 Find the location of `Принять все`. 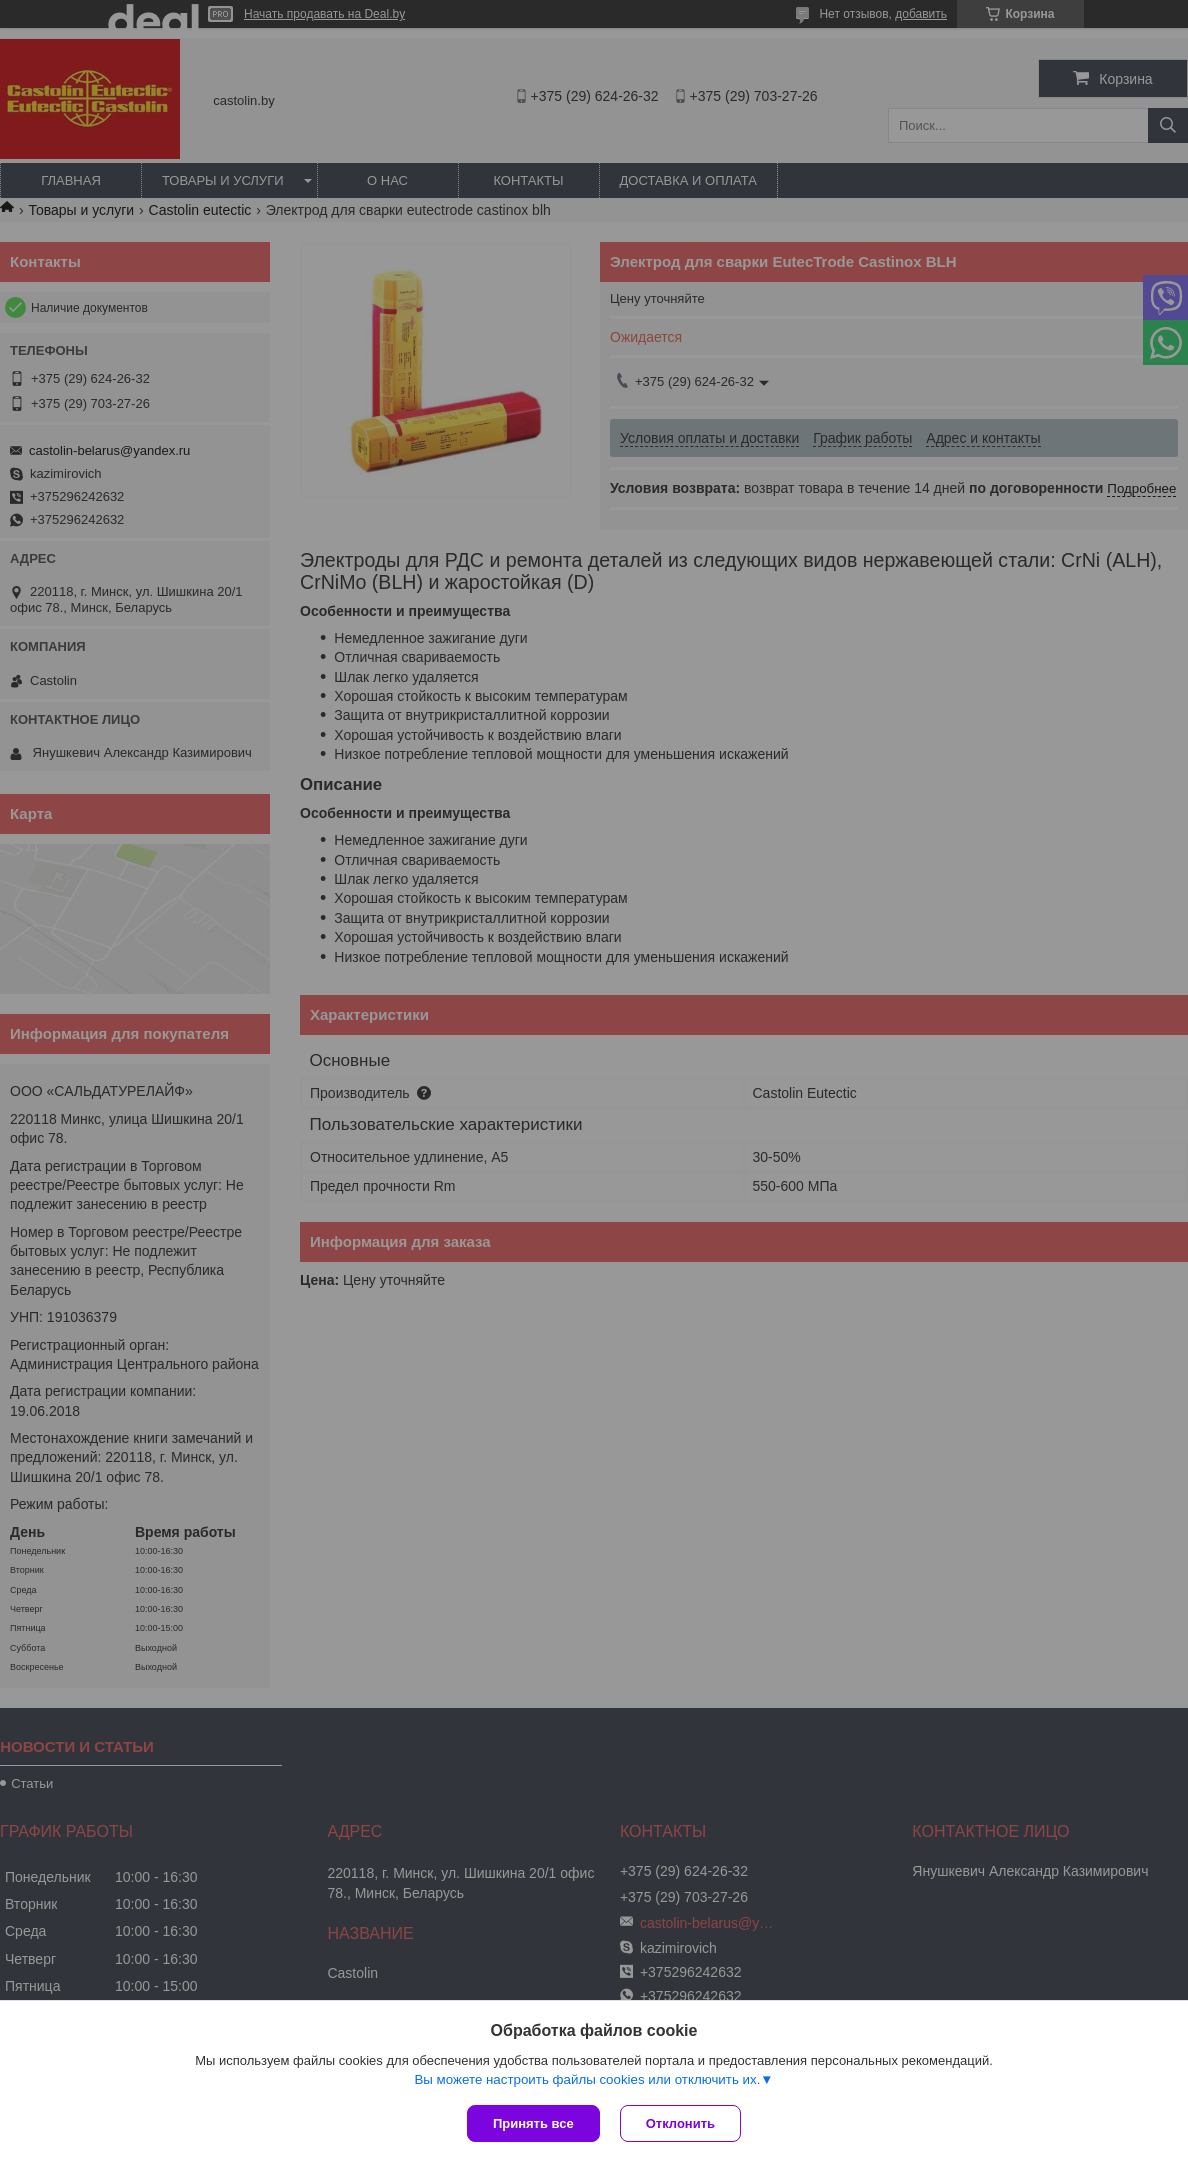

Принять все is located at coordinates (533, 2123).